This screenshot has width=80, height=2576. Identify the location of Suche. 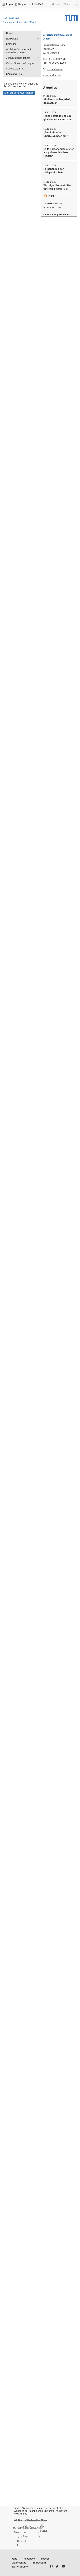
(71, 4).